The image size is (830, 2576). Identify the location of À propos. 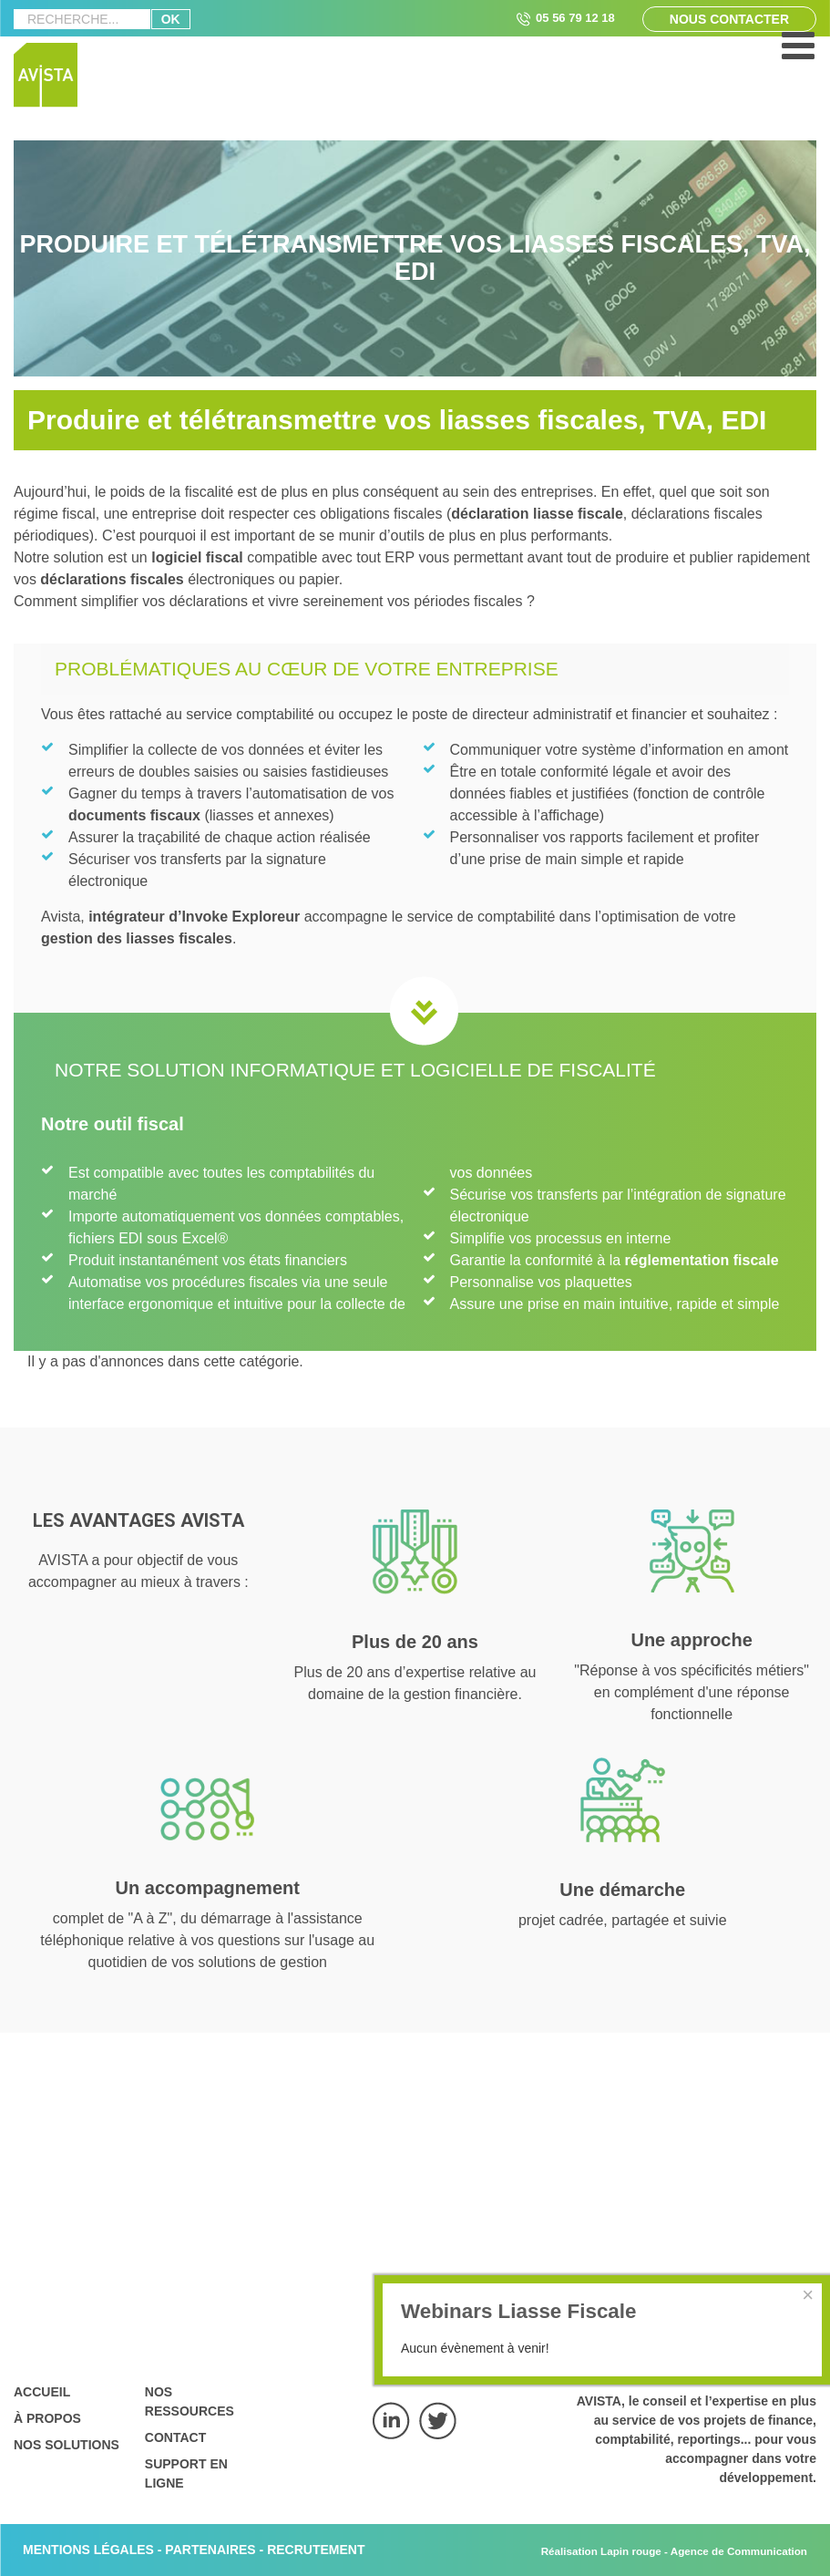
(47, 2418).